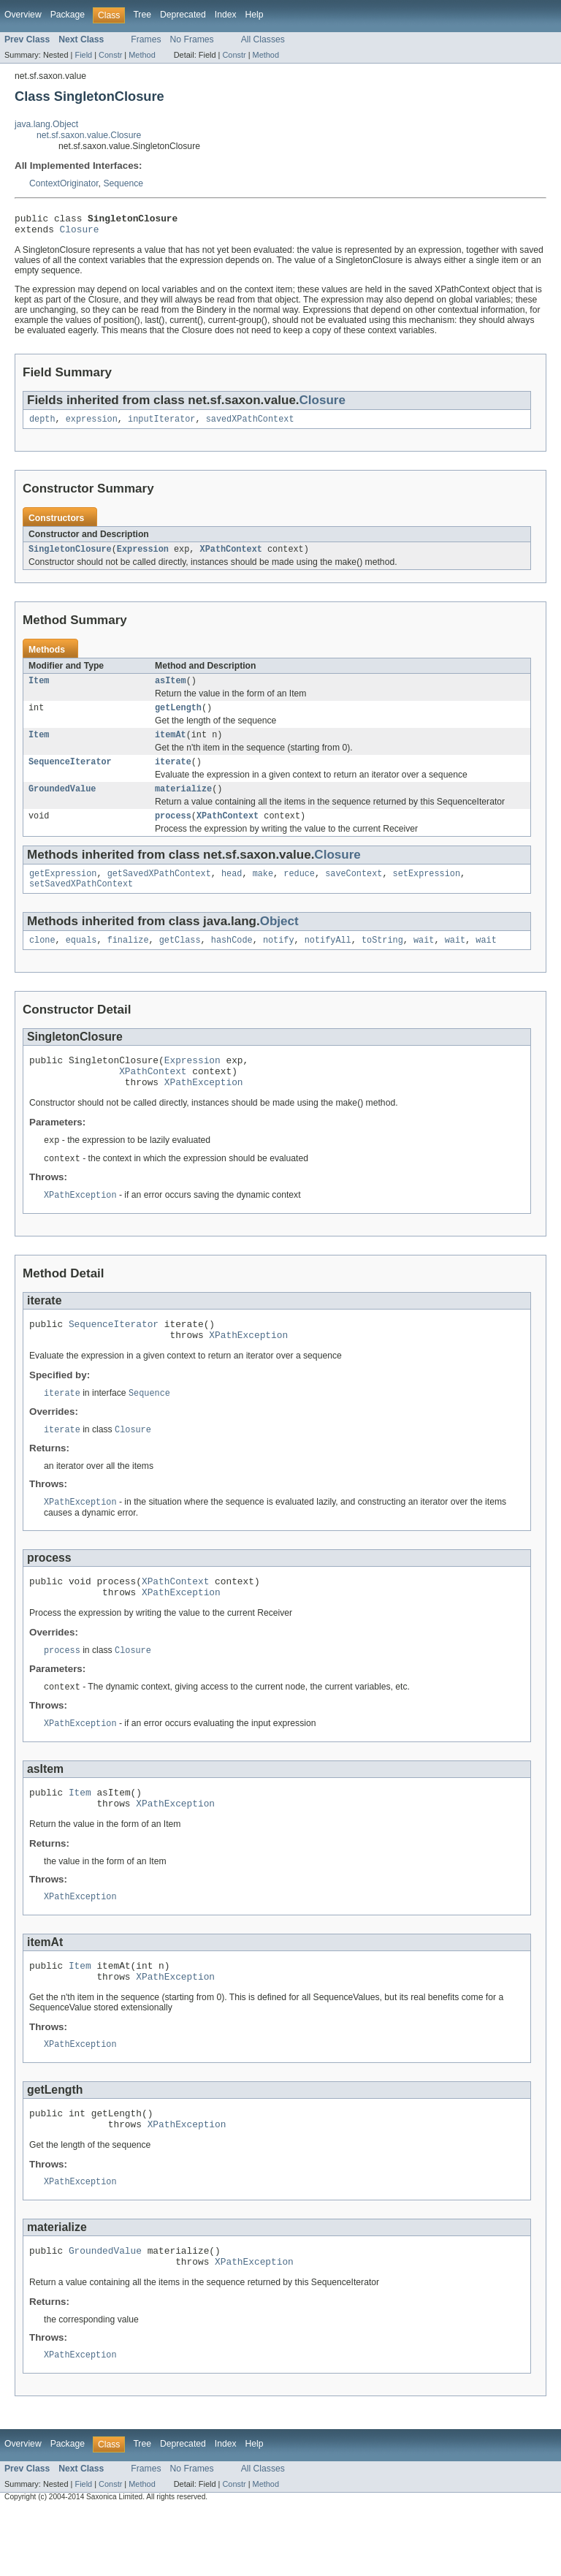  What do you see at coordinates (42, 424) in the screenshot?
I see `depth` at bounding box center [42, 424].